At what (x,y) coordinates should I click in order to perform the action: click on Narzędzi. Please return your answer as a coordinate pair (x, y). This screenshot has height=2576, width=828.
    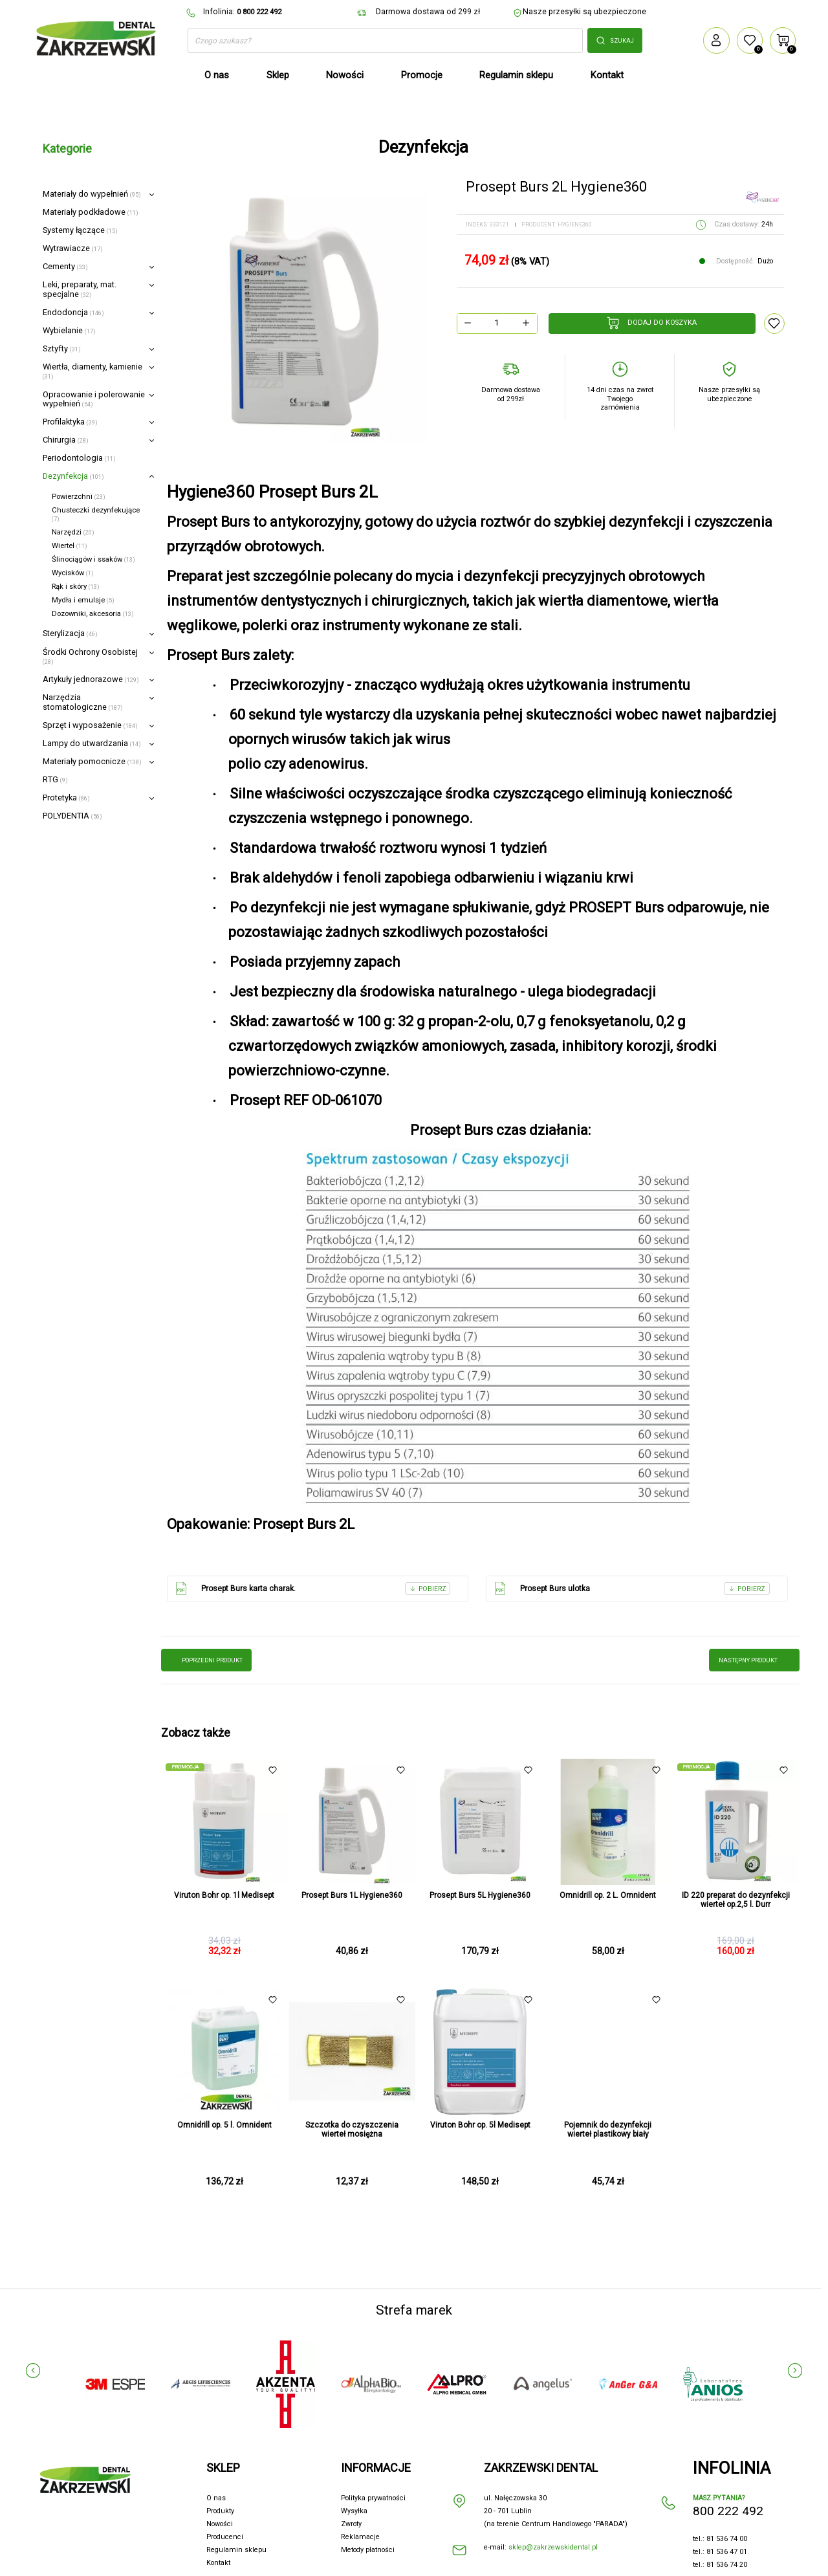
    Looking at the image, I should click on (73, 532).